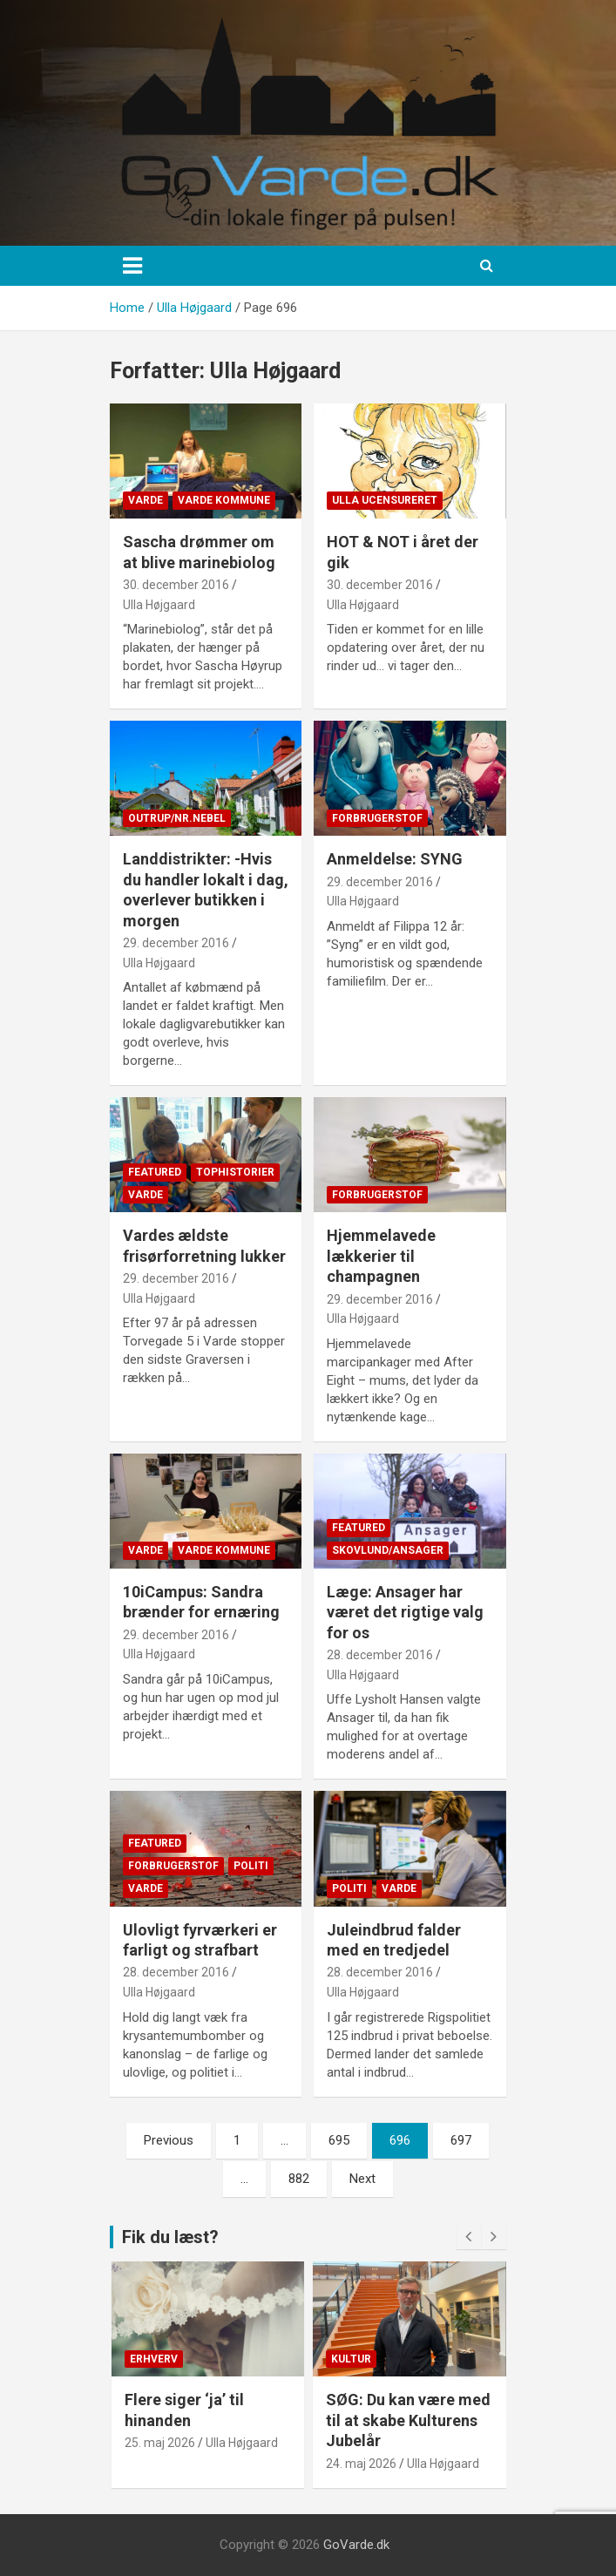 The width and height of the screenshot is (616, 2576). Describe the element at coordinates (298, 2178) in the screenshot. I see `882` at that location.